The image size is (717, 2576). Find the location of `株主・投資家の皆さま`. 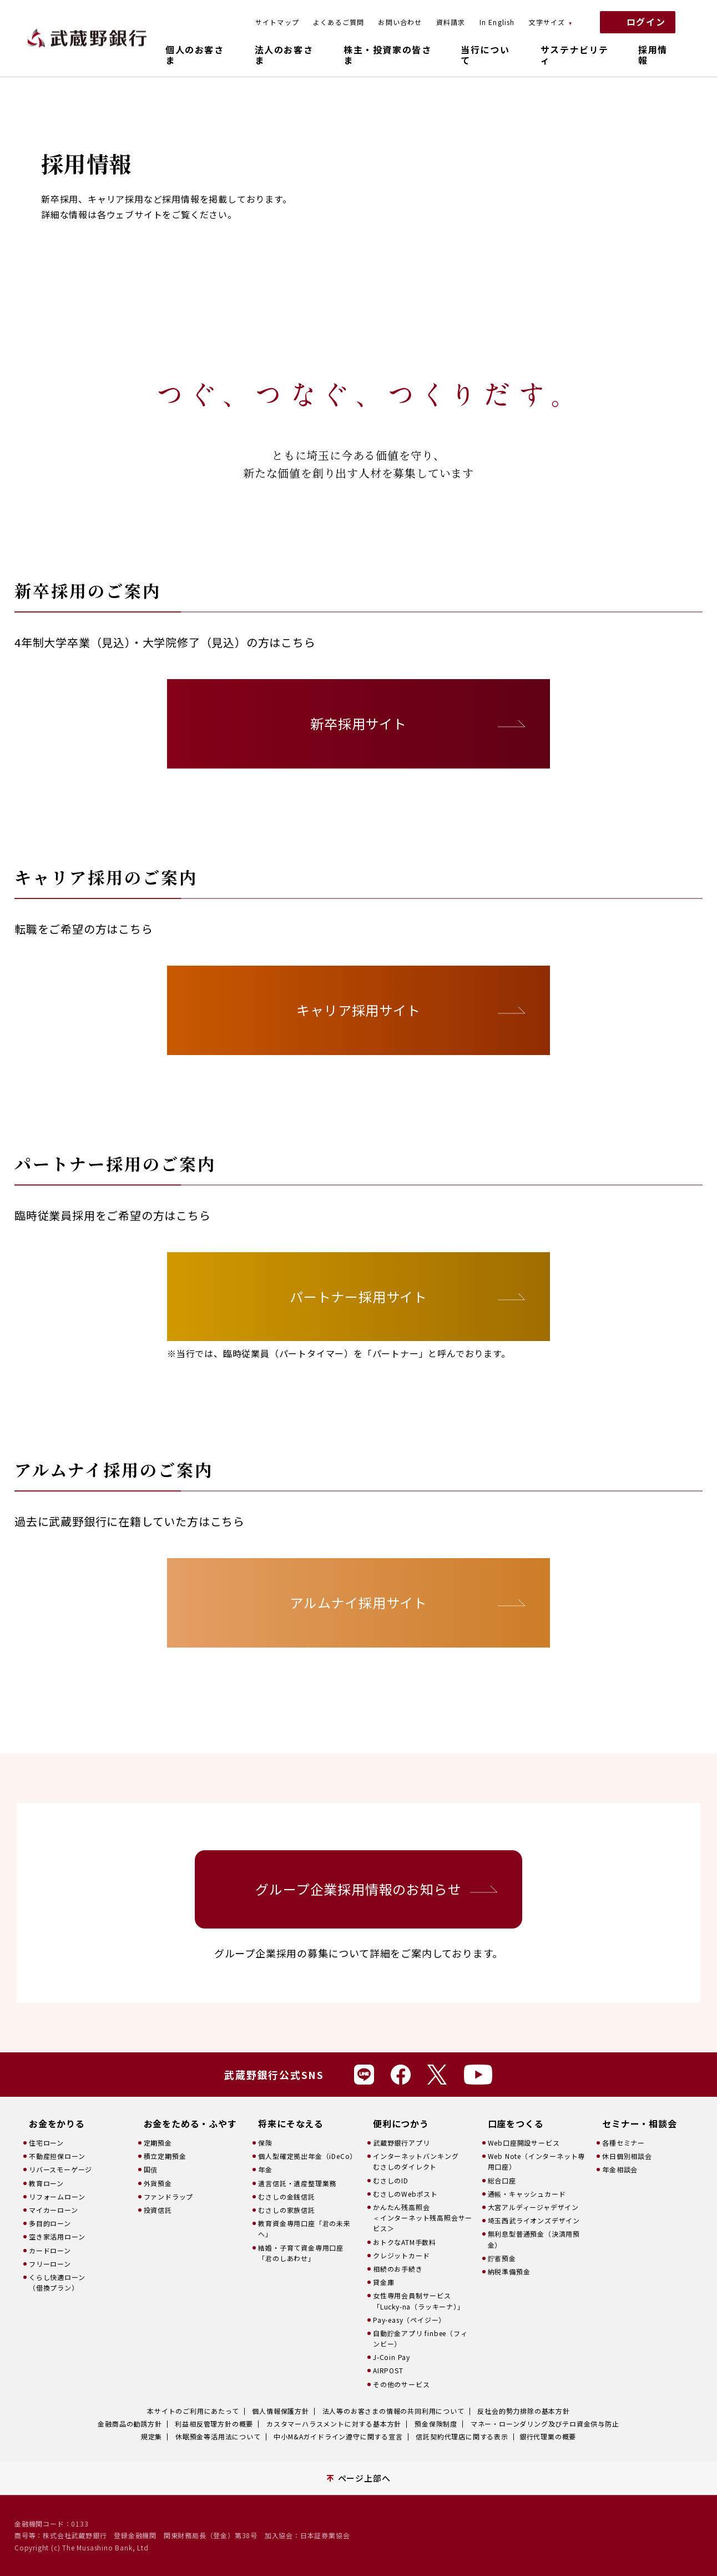

株主・投資家の皆さま is located at coordinates (387, 55).